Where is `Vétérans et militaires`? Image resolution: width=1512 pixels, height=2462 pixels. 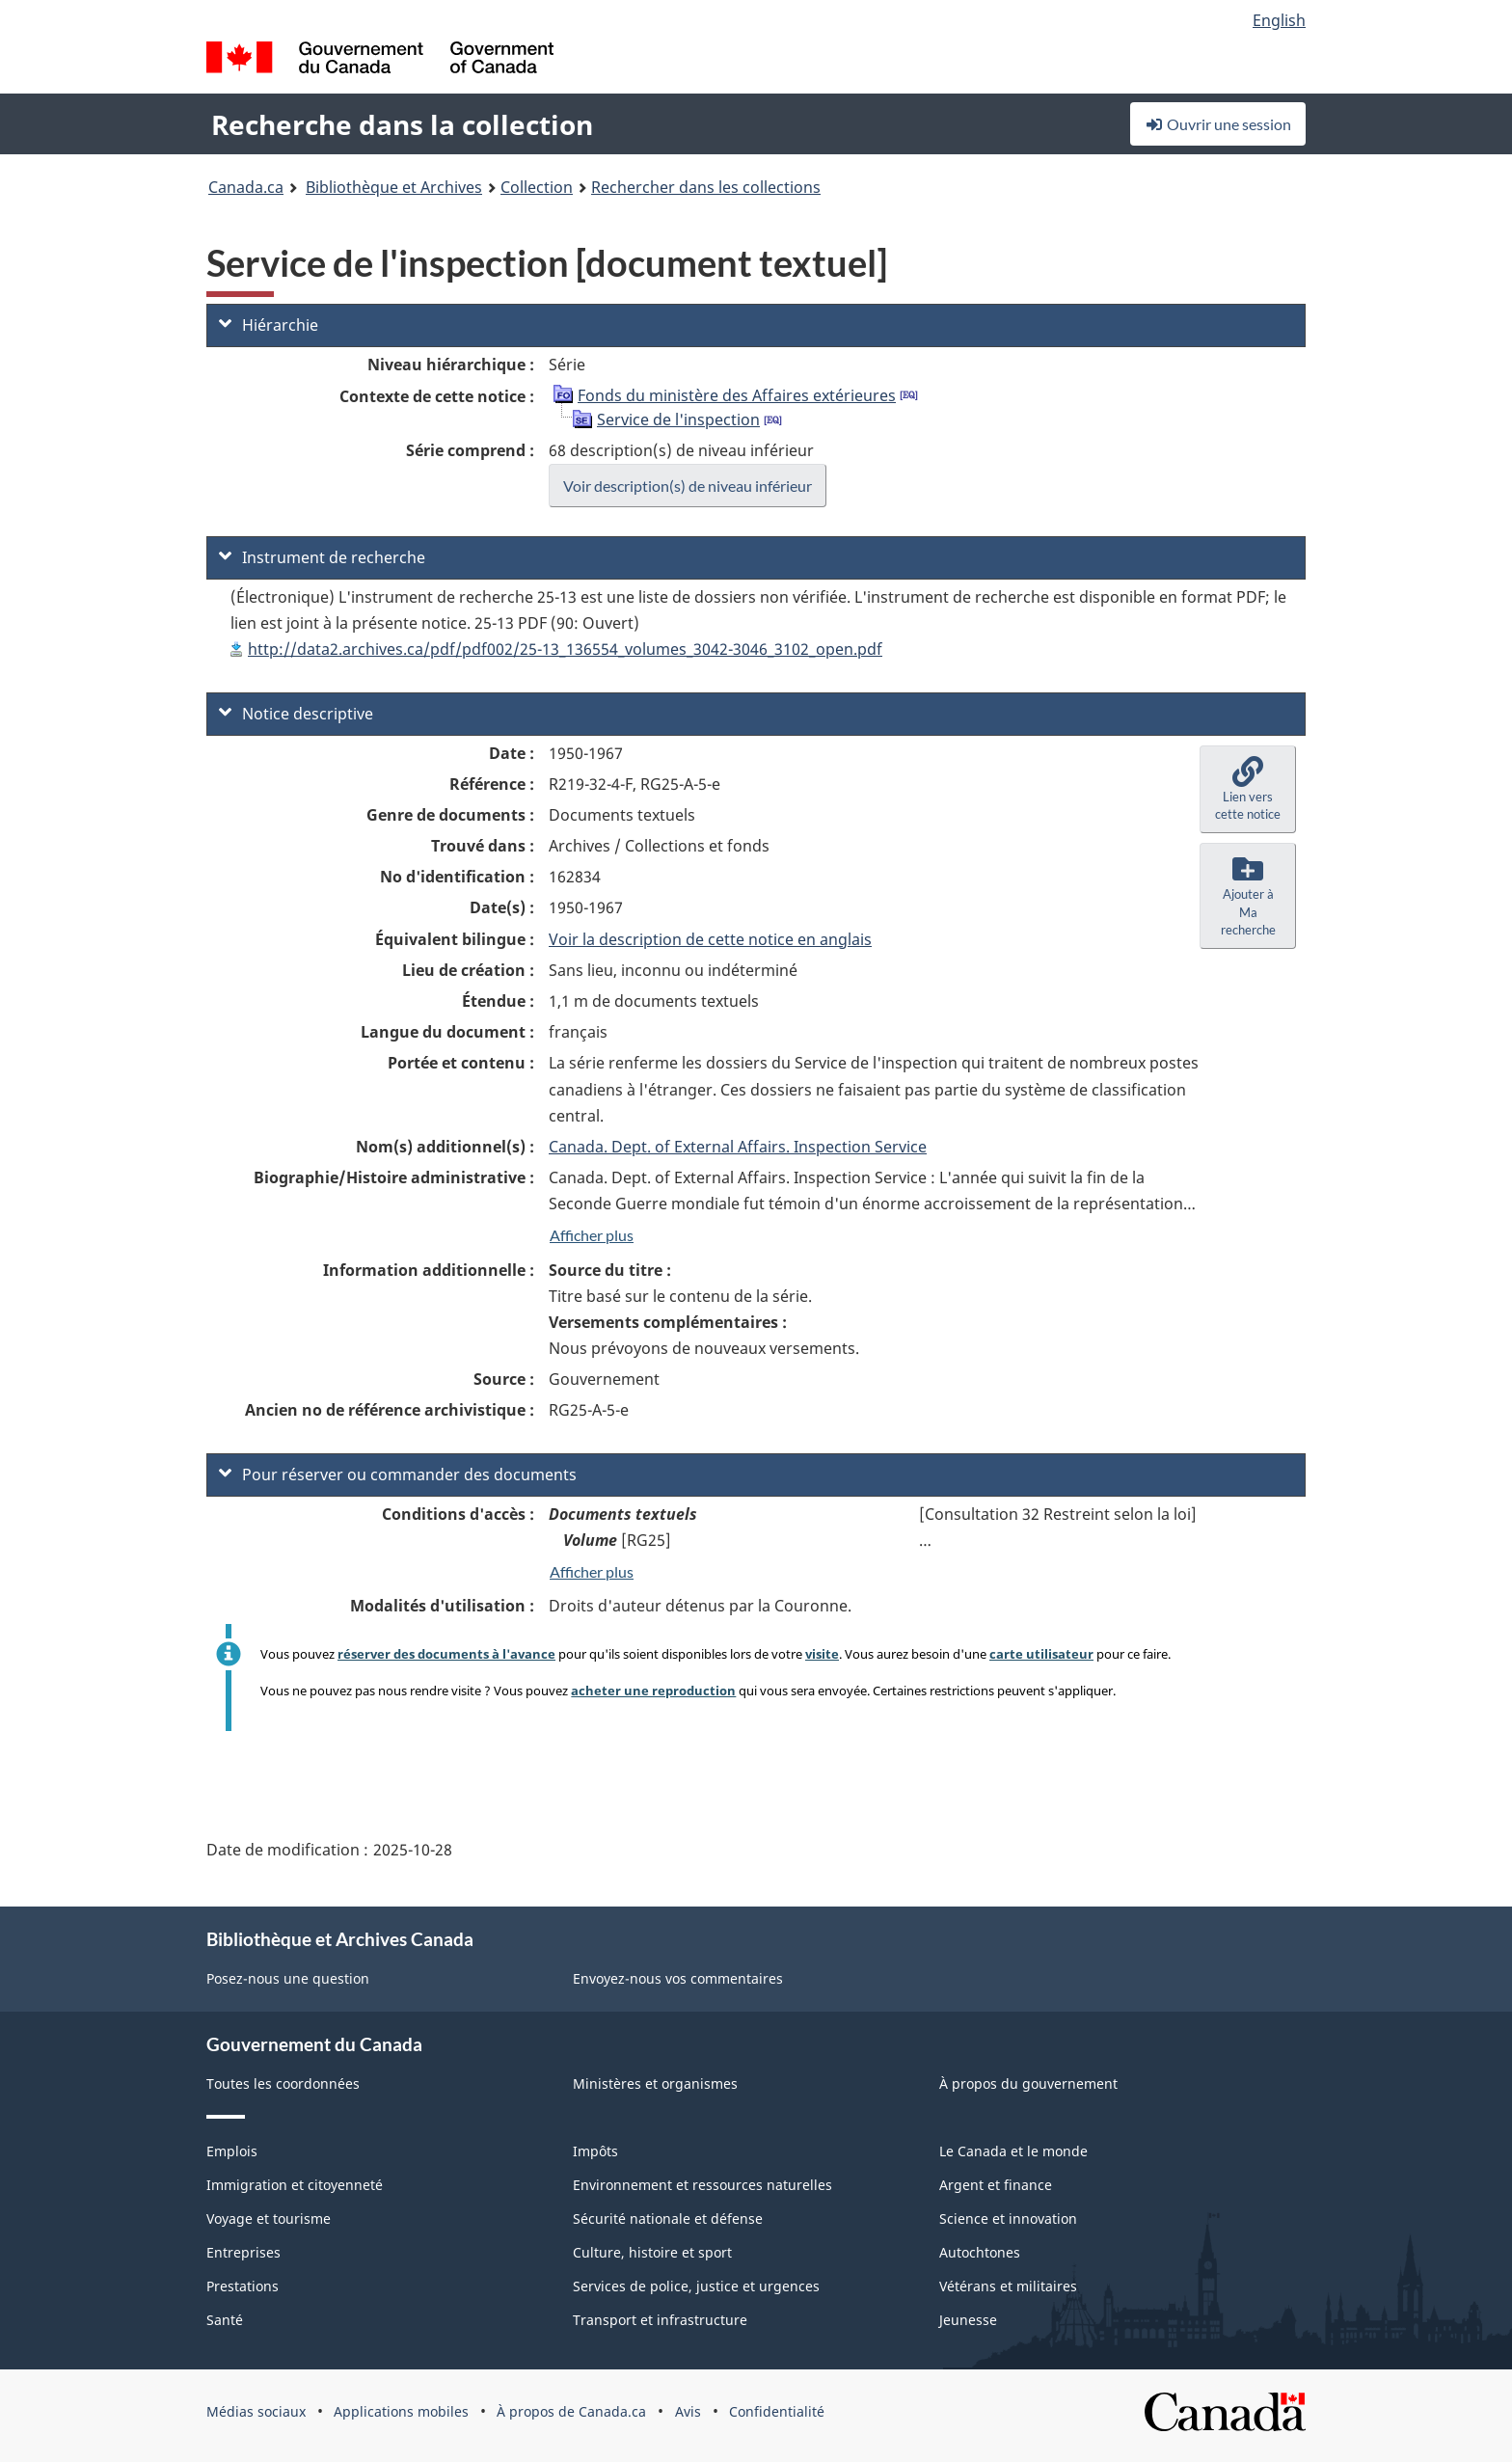
Vétérans et militaires is located at coordinates (1008, 2286).